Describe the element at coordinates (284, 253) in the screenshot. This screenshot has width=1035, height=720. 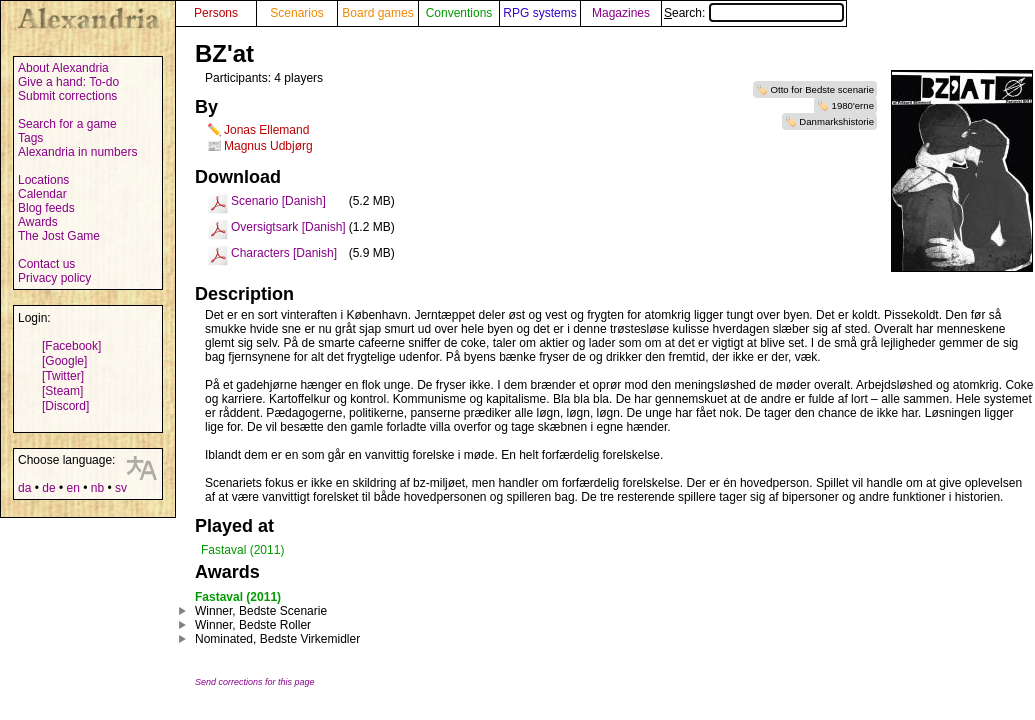
I see `Characters [Danish]` at that location.